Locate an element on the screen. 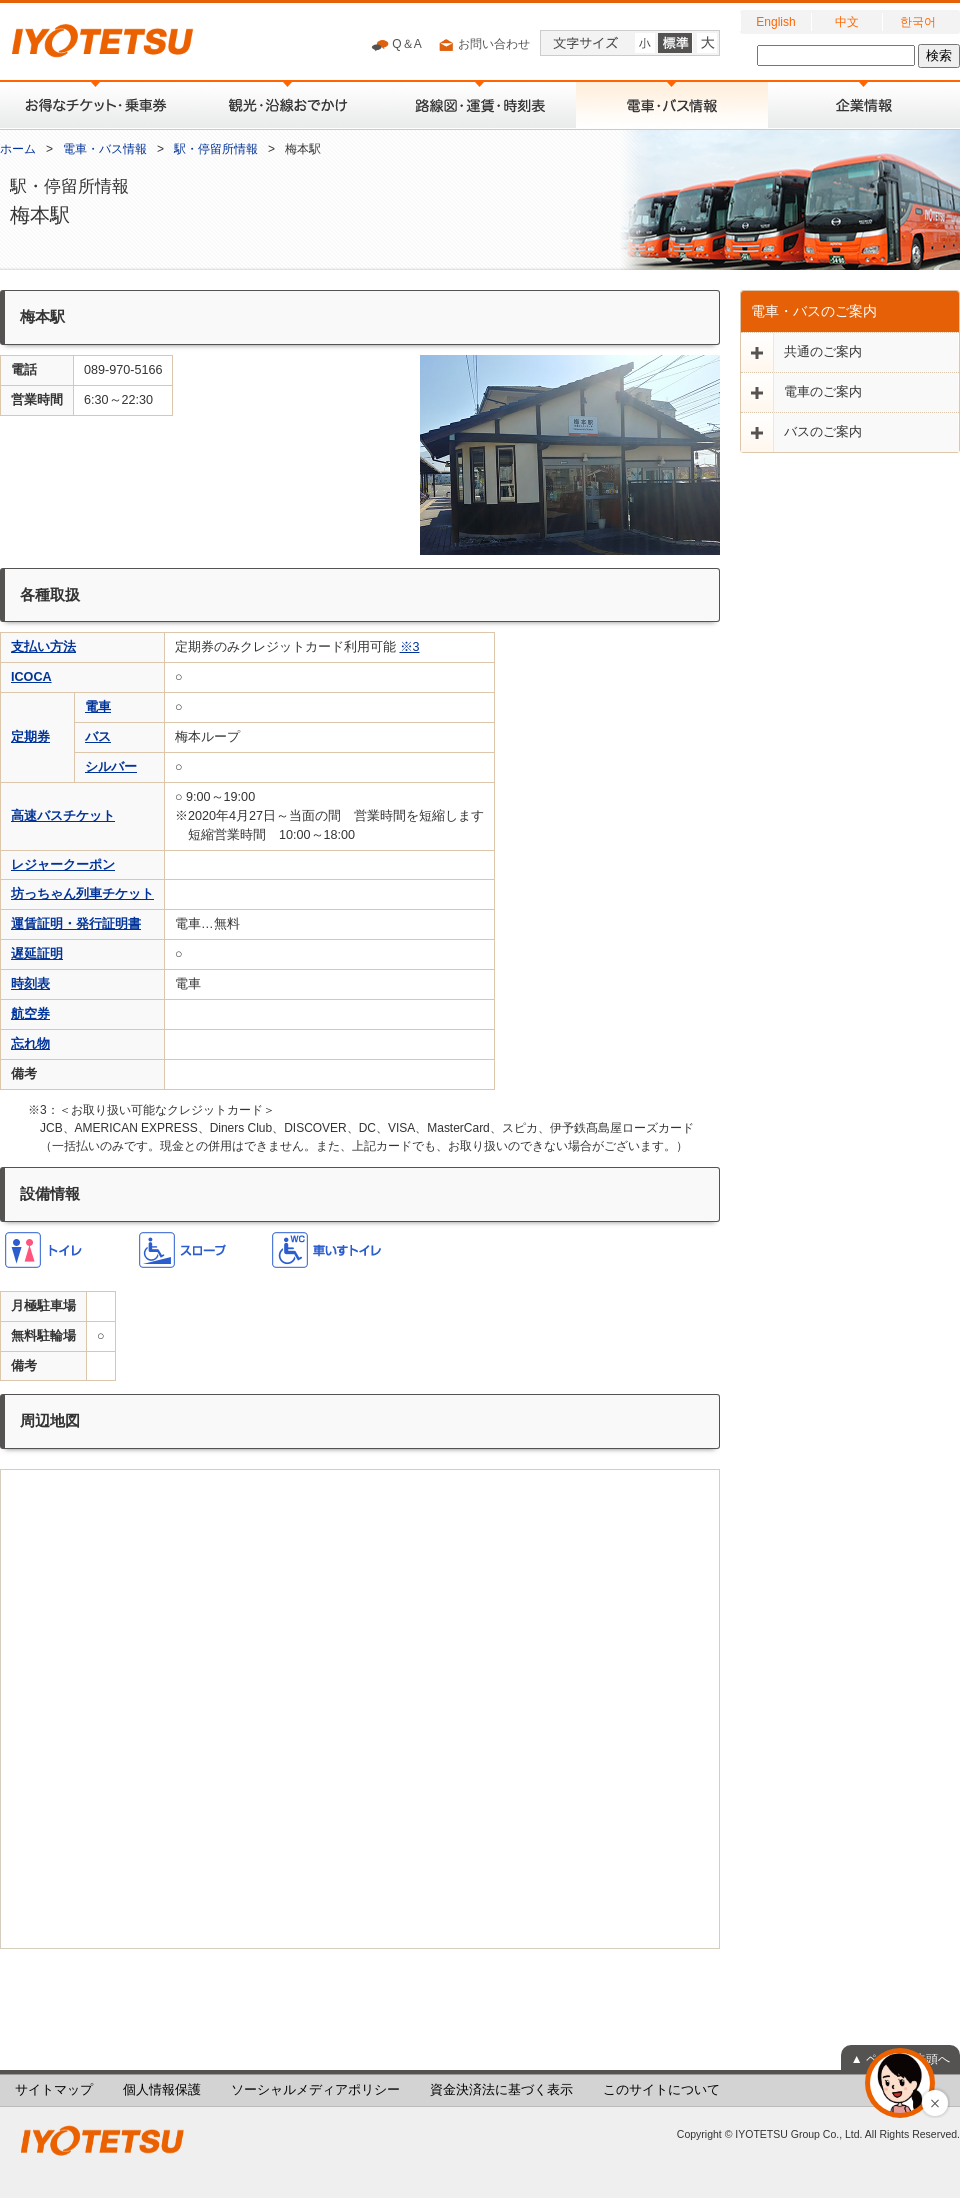 Image resolution: width=960 pixels, height=2198 pixels. 時刻表 is located at coordinates (30, 984).